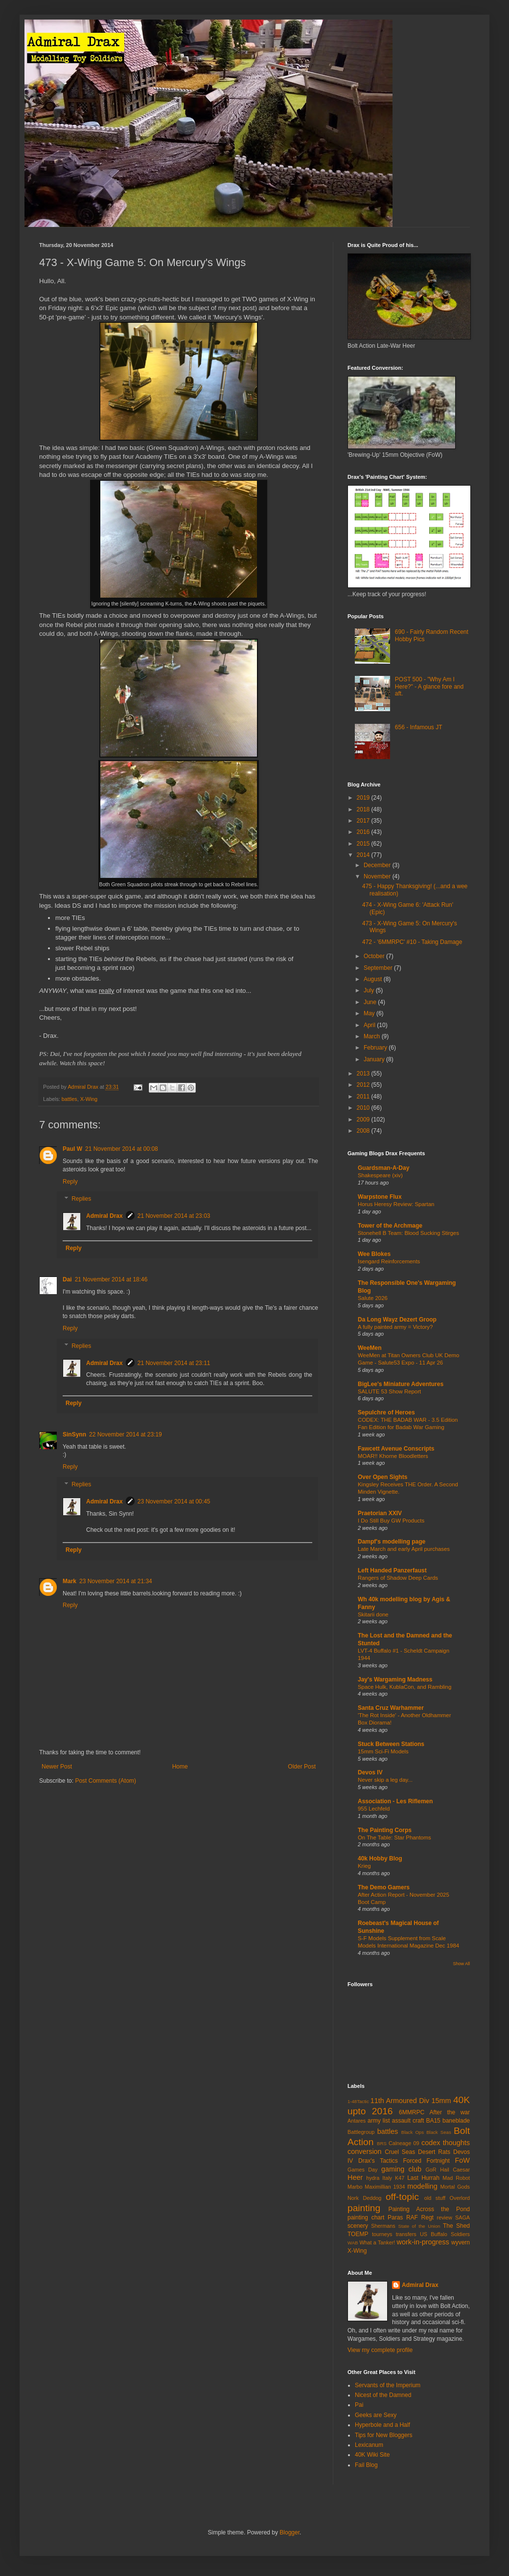 This screenshot has height=2576, width=509. What do you see at coordinates (434, 2198) in the screenshot?
I see `old stuff` at bounding box center [434, 2198].